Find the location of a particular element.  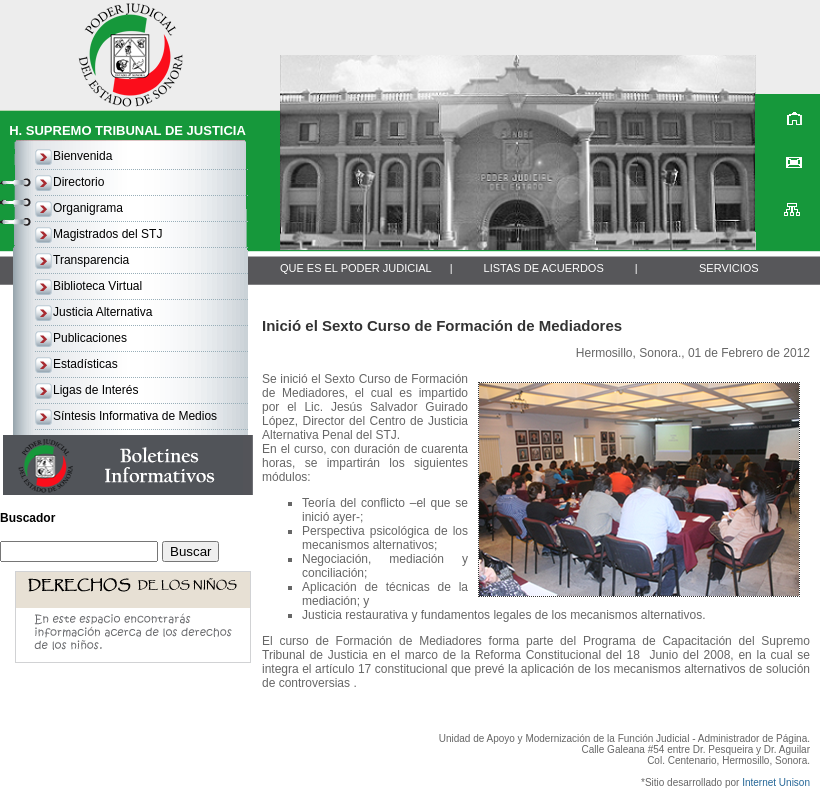

Biblioteca Virtual is located at coordinates (97, 286).